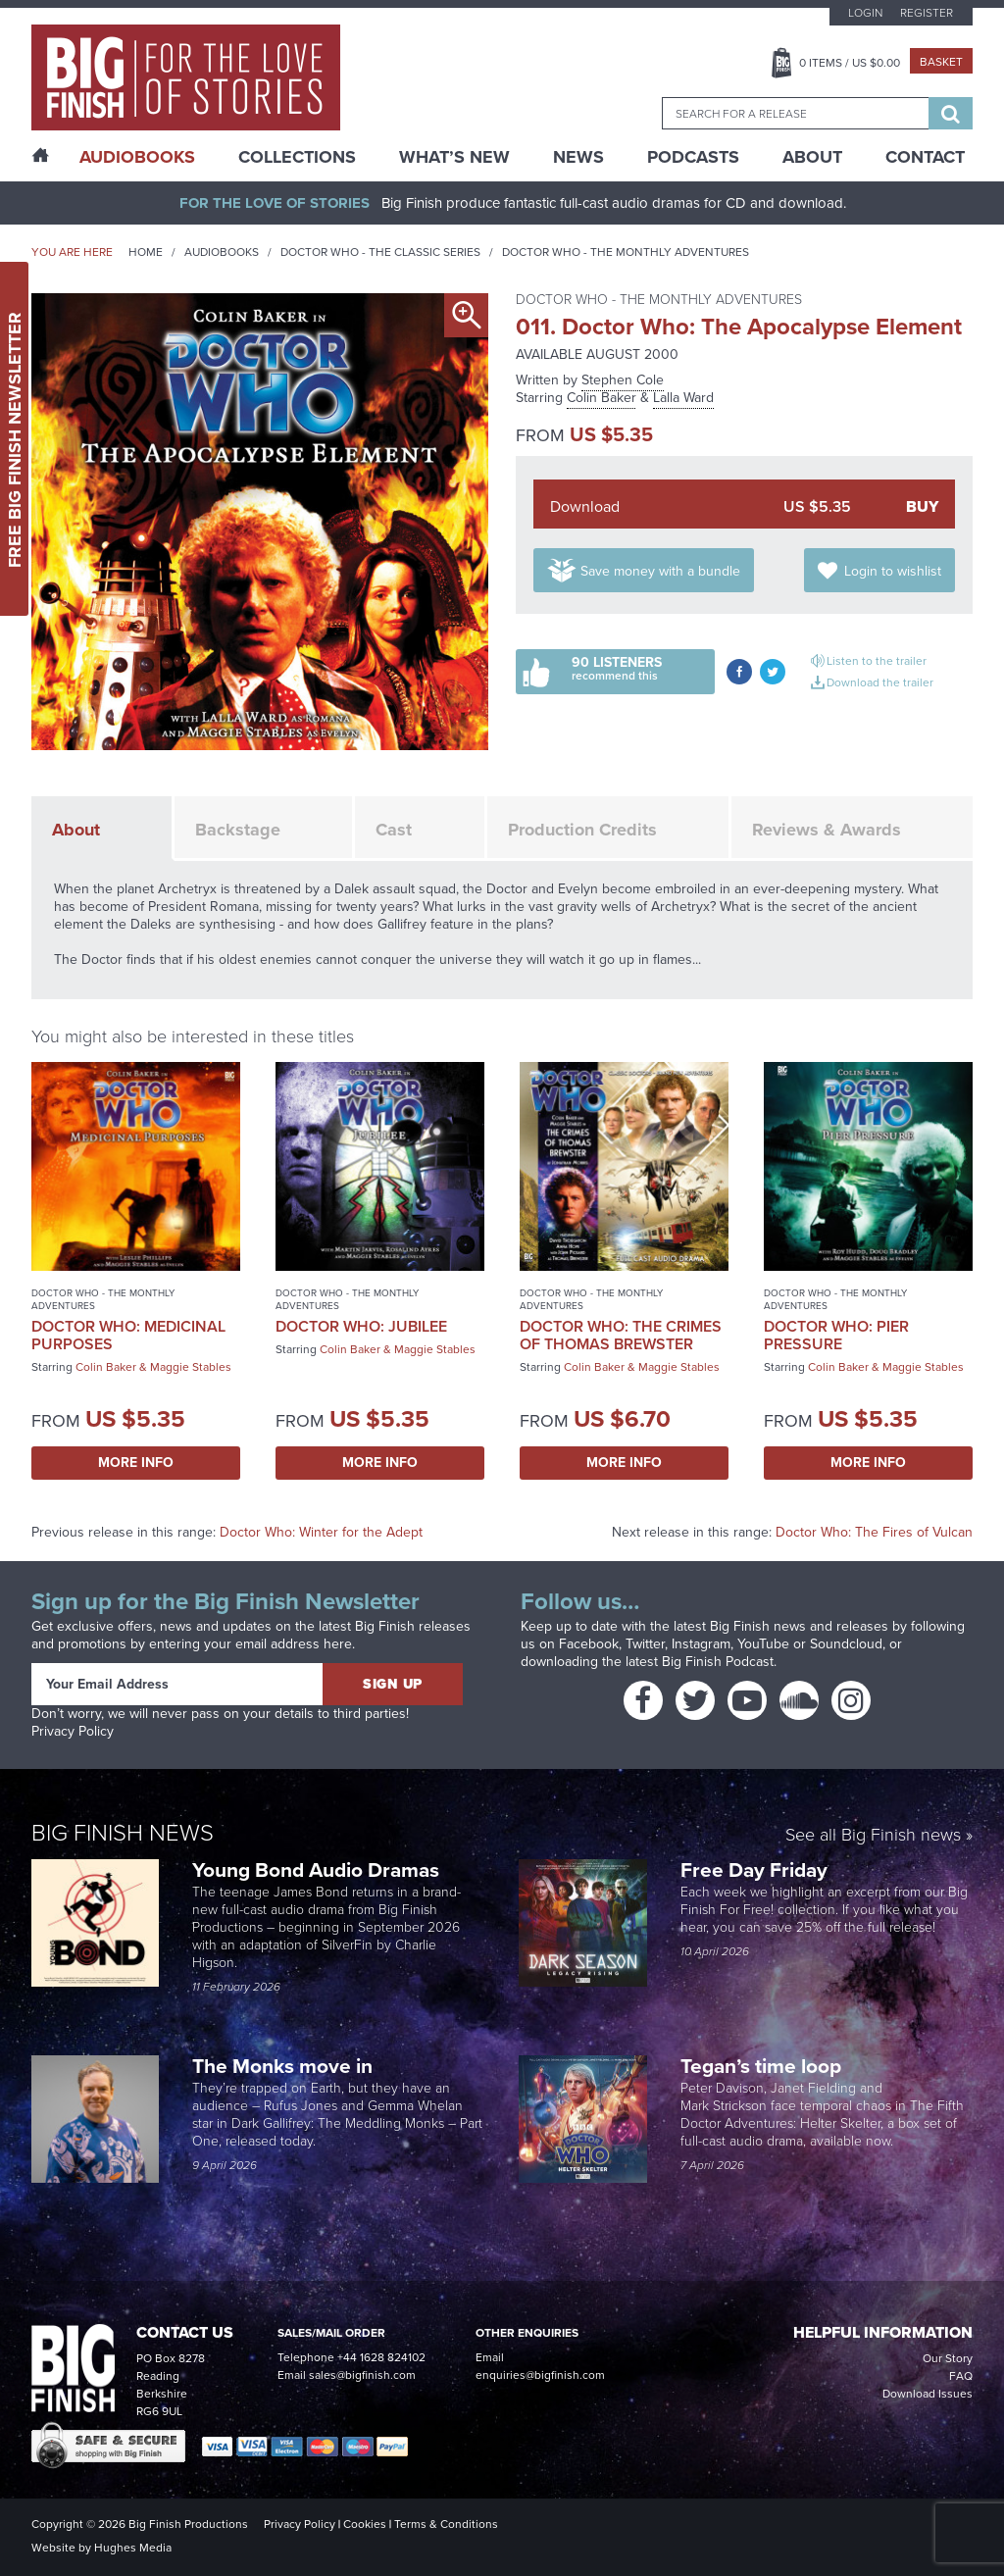 The width and height of the screenshot is (1004, 2576). I want to click on Colin Baker, so click(601, 397).